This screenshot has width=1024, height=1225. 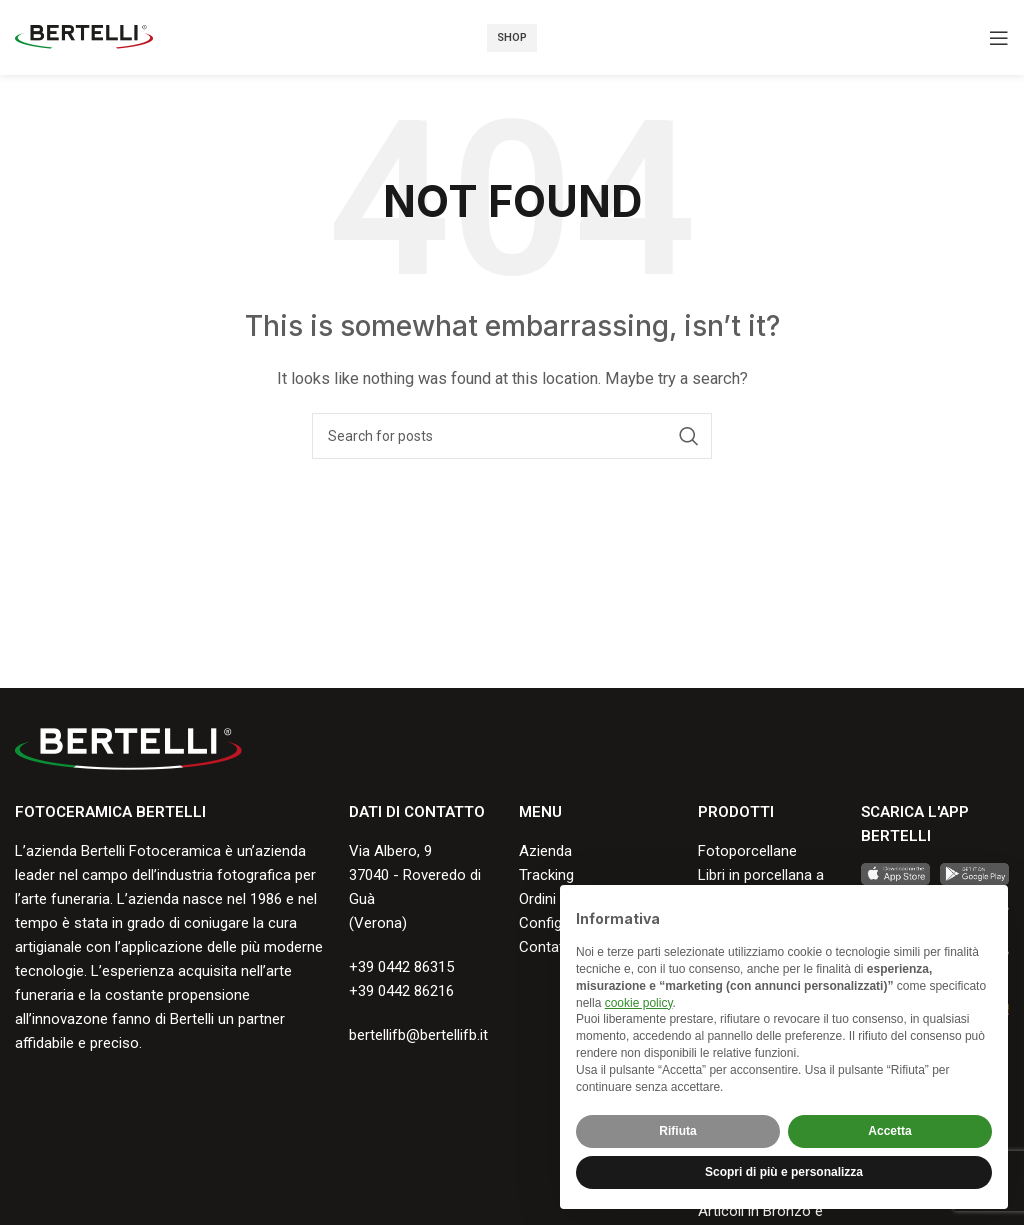 I want to click on cookie policy [button], so click(x=639, y=1003).